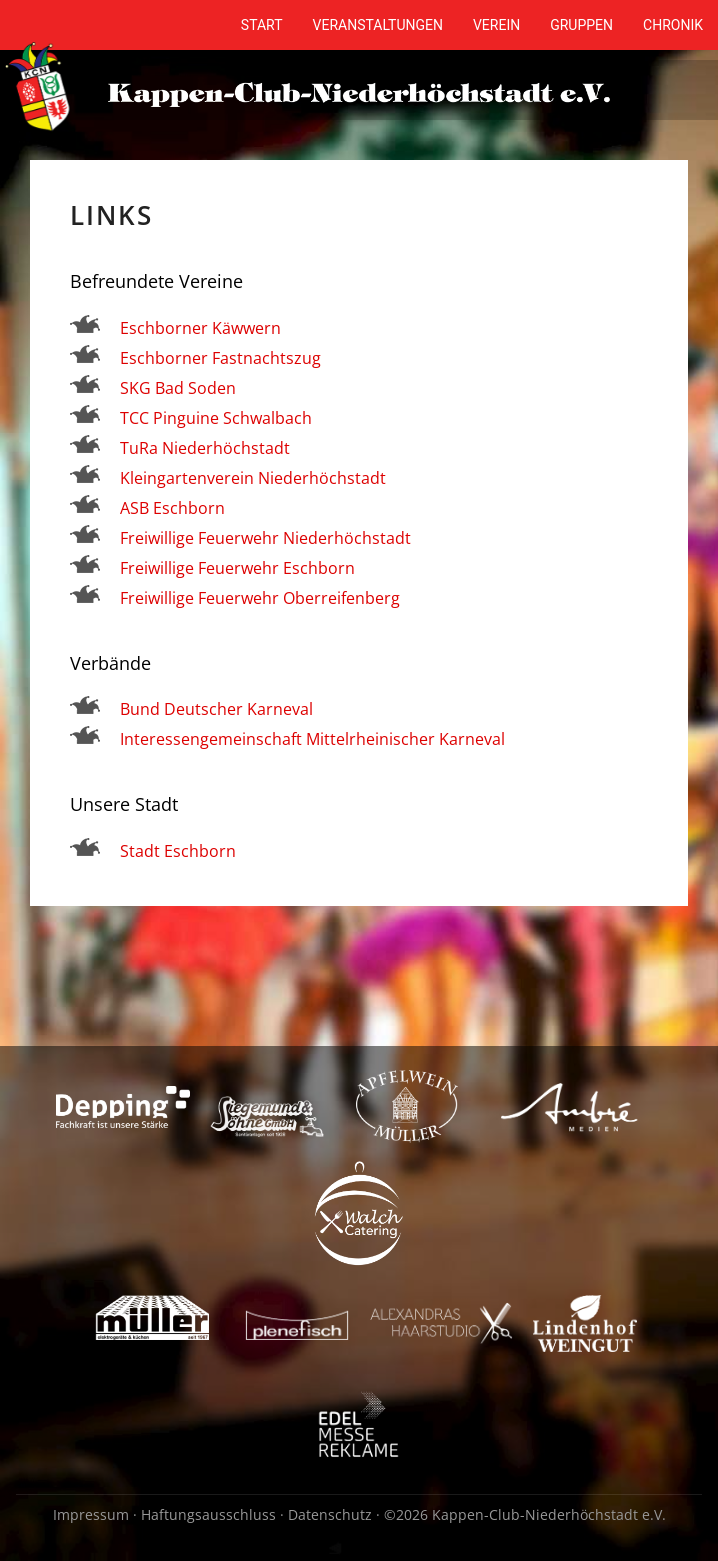 The image size is (718, 1561). What do you see at coordinates (205, 448) in the screenshot?
I see `TuRa Niederhöchstadt` at bounding box center [205, 448].